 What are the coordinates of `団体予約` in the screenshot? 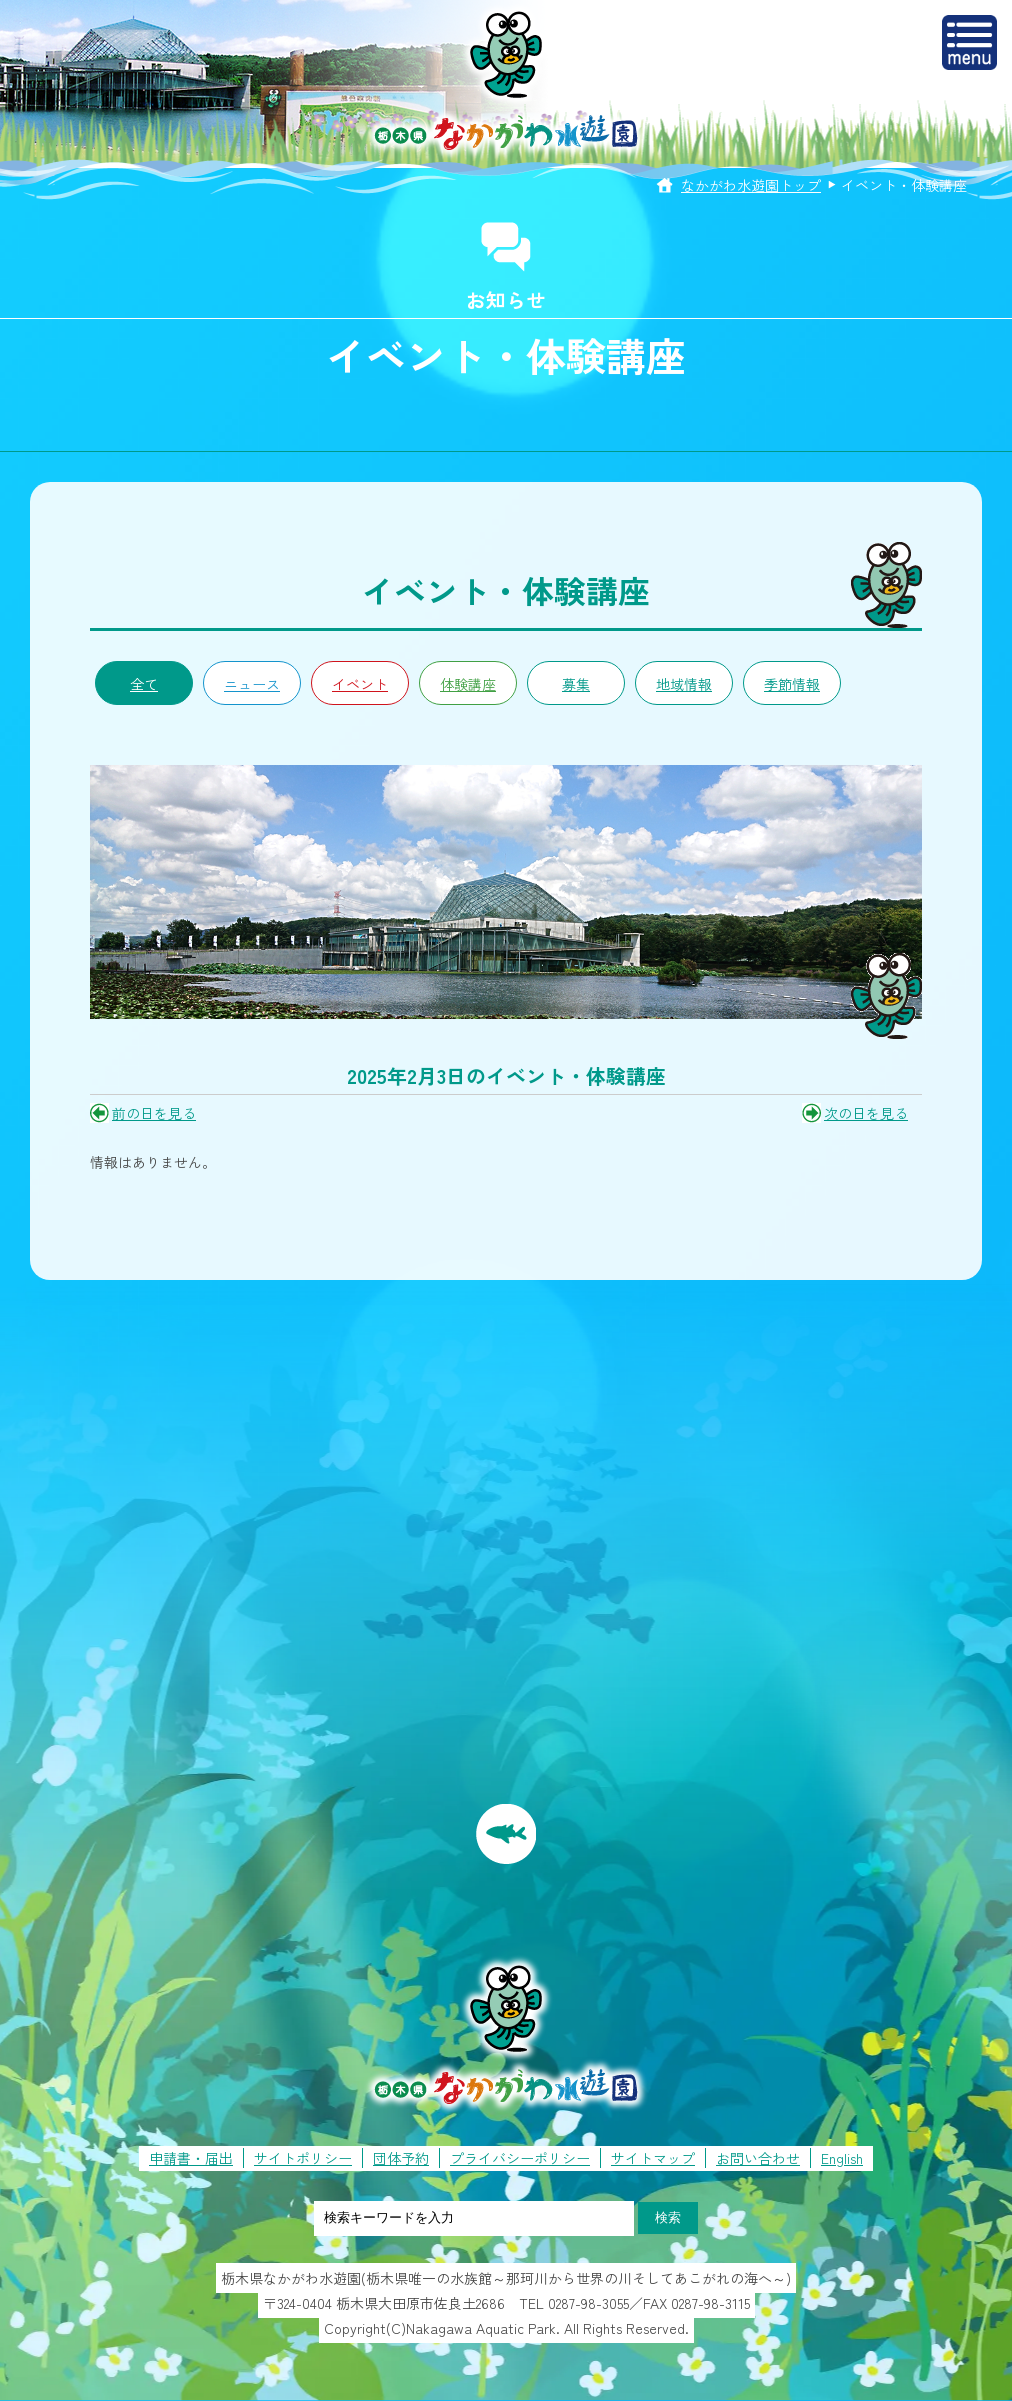 It's located at (401, 2158).